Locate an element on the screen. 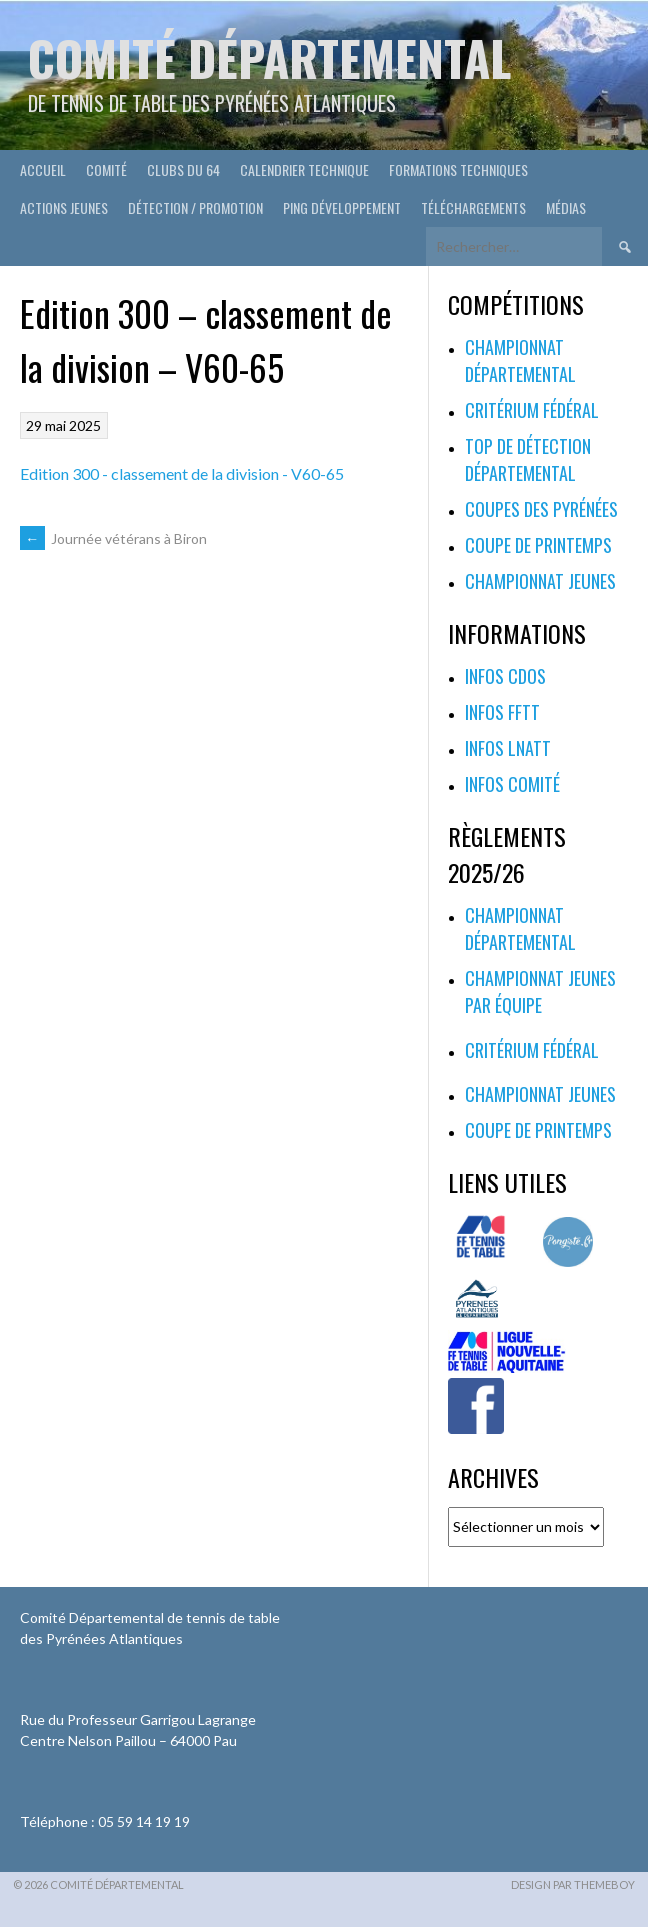 The width and height of the screenshot is (648, 1927). Comité départemental is located at coordinates (269, 57).